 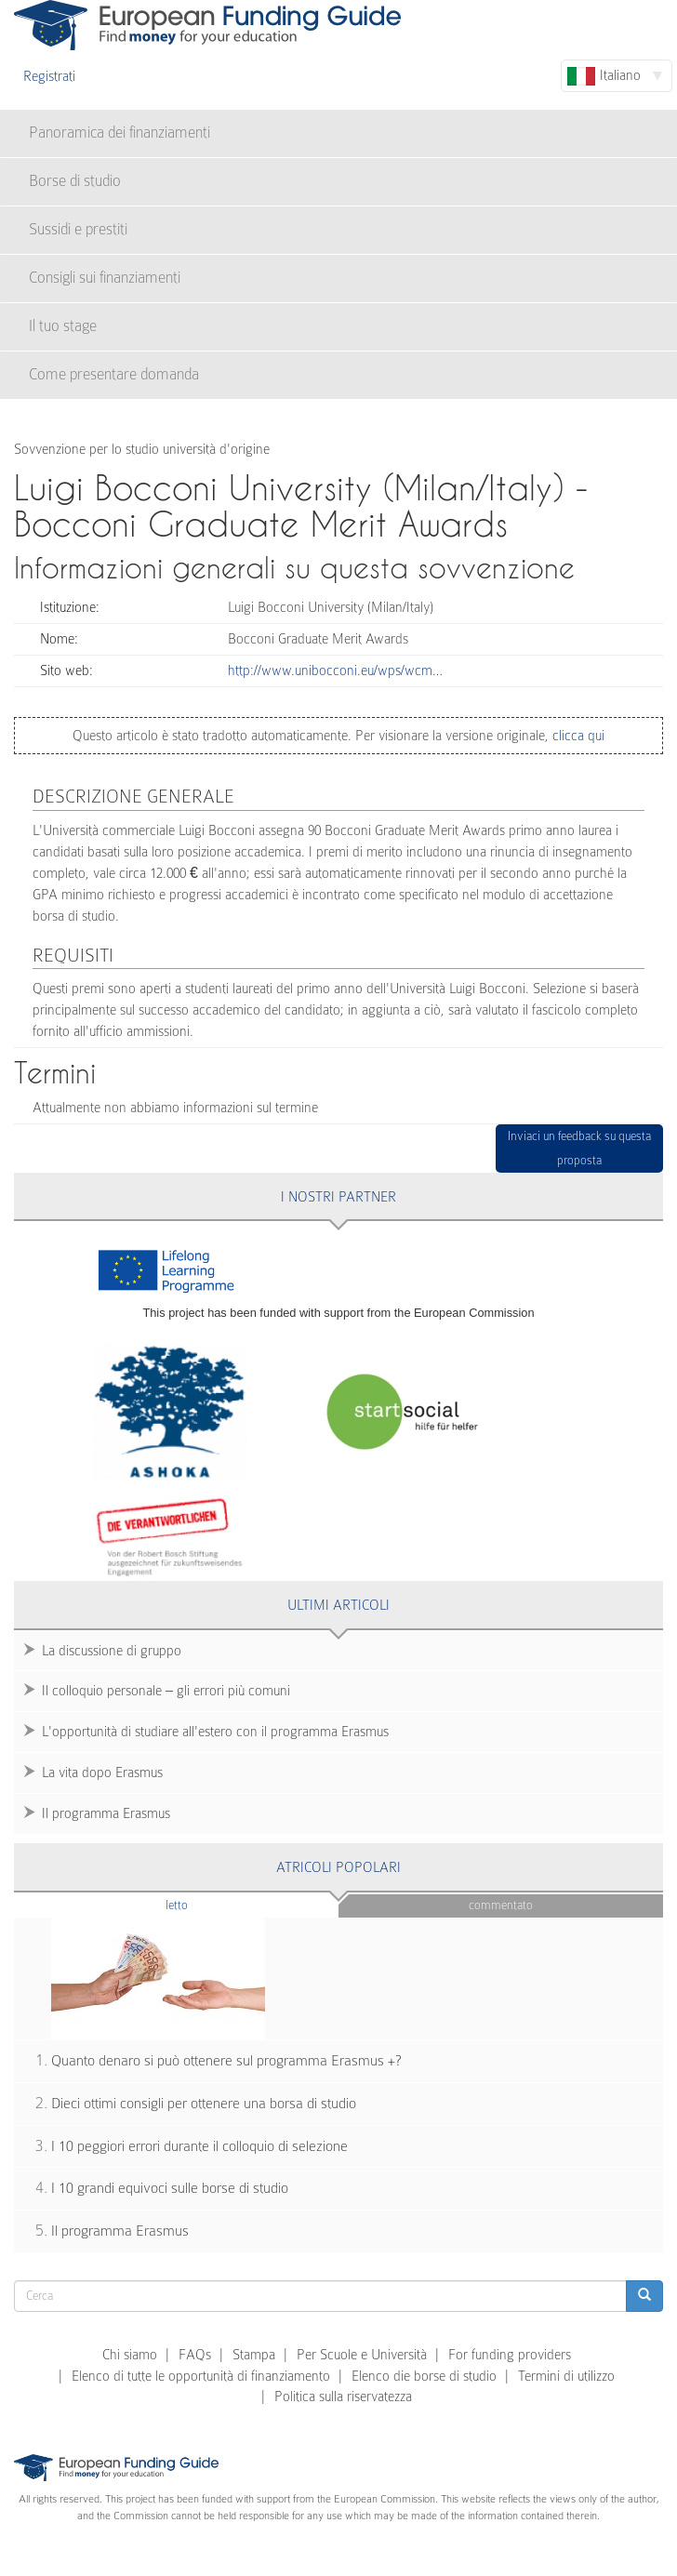 I want to click on Quanto denaro si può ottenere sul programma Erasmus +?, so click(x=226, y=2060).